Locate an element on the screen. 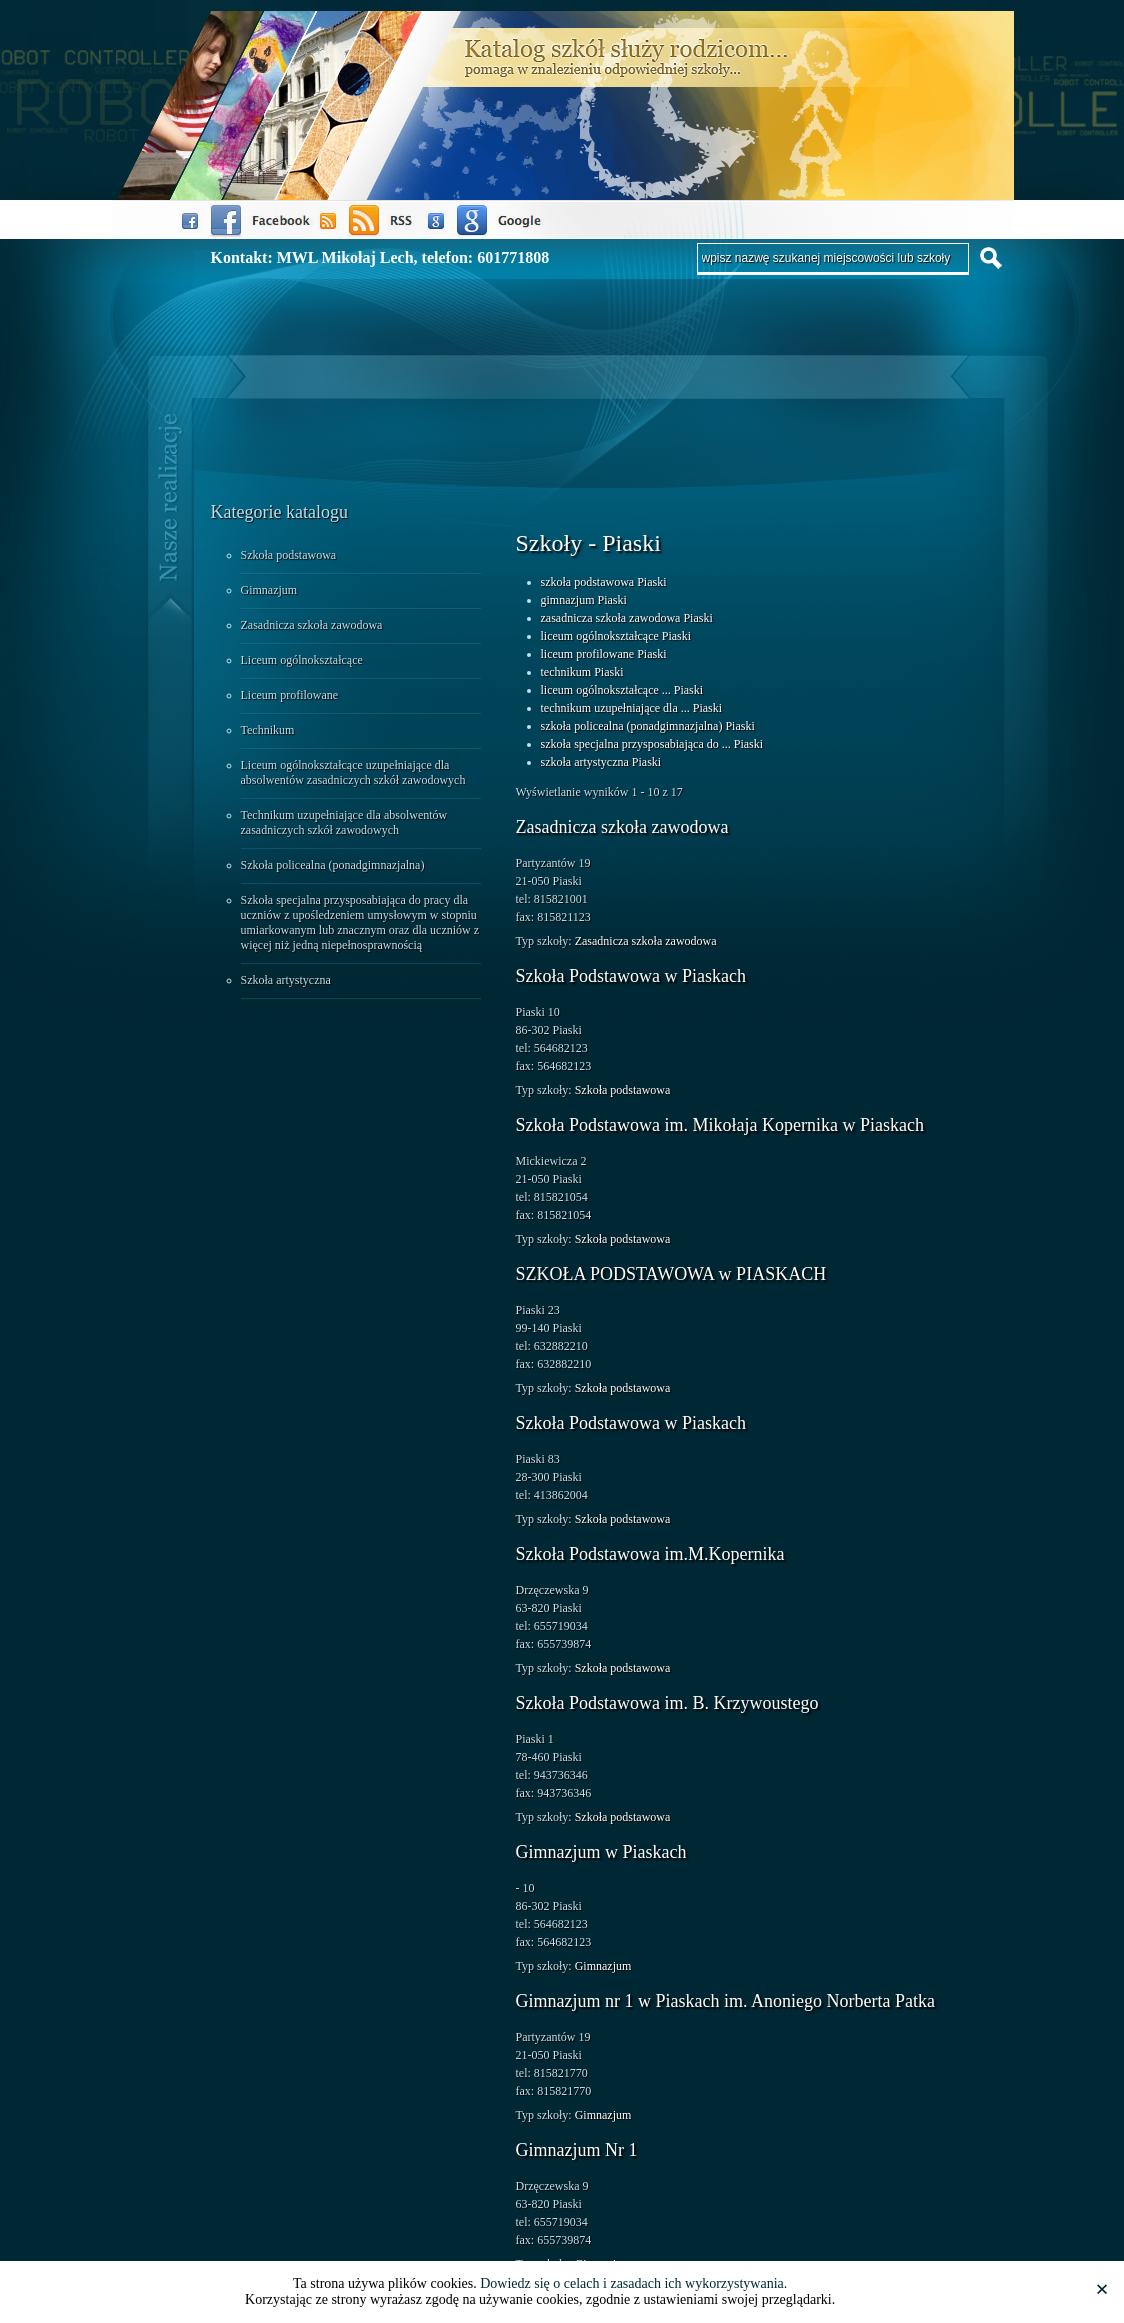 The width and height of the screenshot is (1124, 2323). Technikum uzupełniające dla absolwentów zasadniczych szkół zawodowych is located at coordinates (344, 822).